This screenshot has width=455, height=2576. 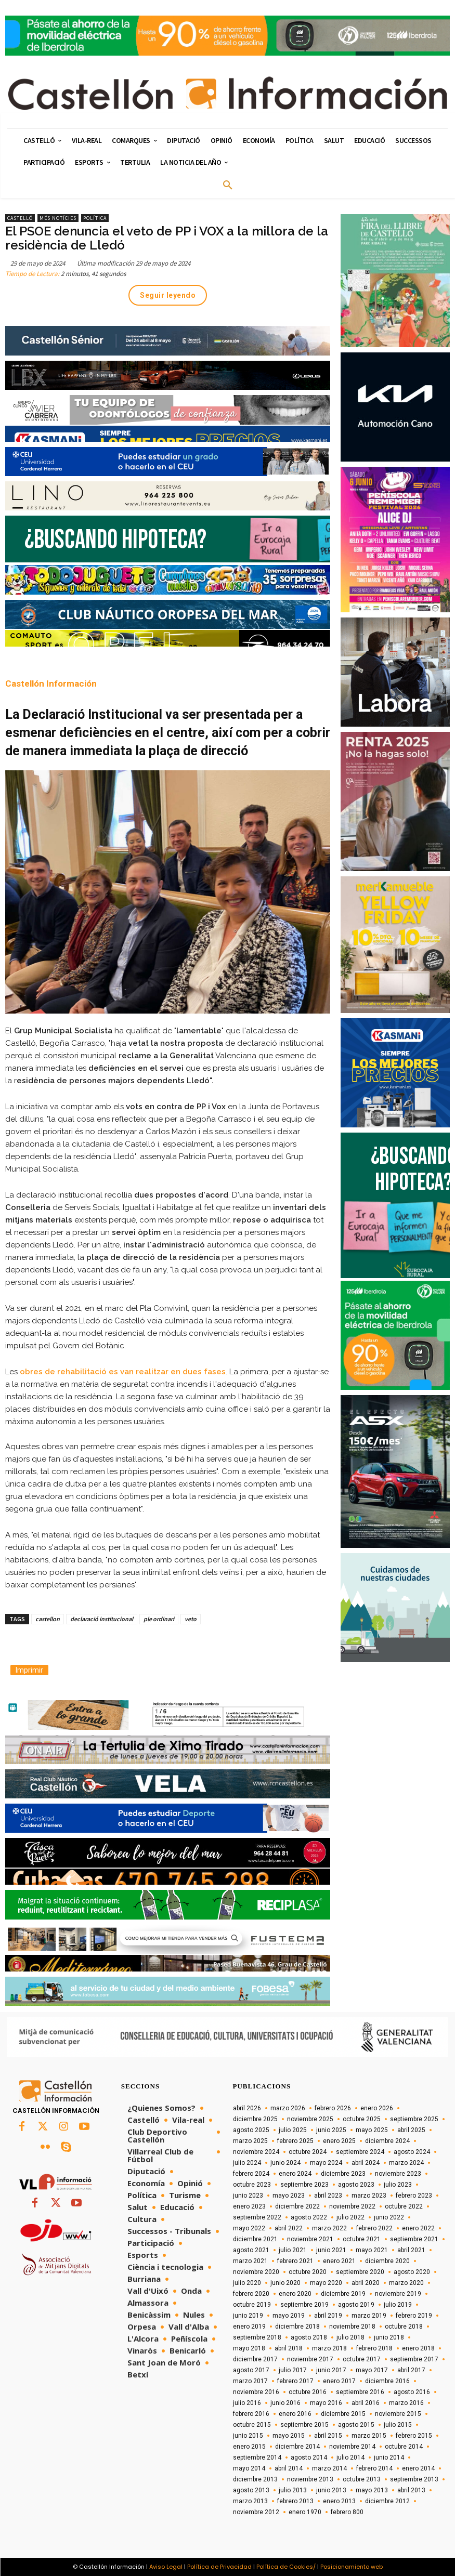 I want to click on mayo 2023, so click(x=288, y=2195).